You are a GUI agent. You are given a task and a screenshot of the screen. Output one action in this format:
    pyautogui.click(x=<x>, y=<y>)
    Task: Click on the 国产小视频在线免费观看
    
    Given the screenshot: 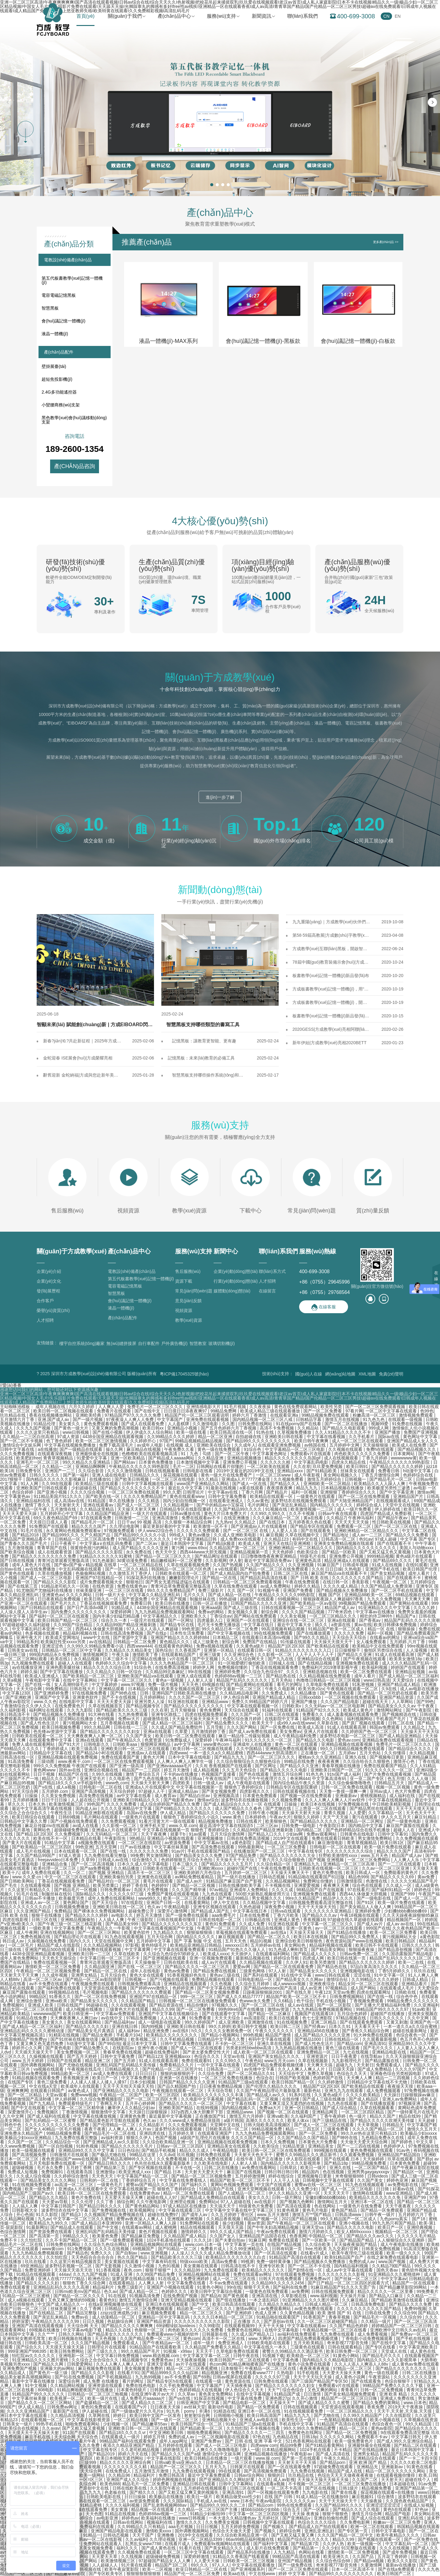 What is the action you would take?
    pyautogui.click(x=74, y=1821)
    